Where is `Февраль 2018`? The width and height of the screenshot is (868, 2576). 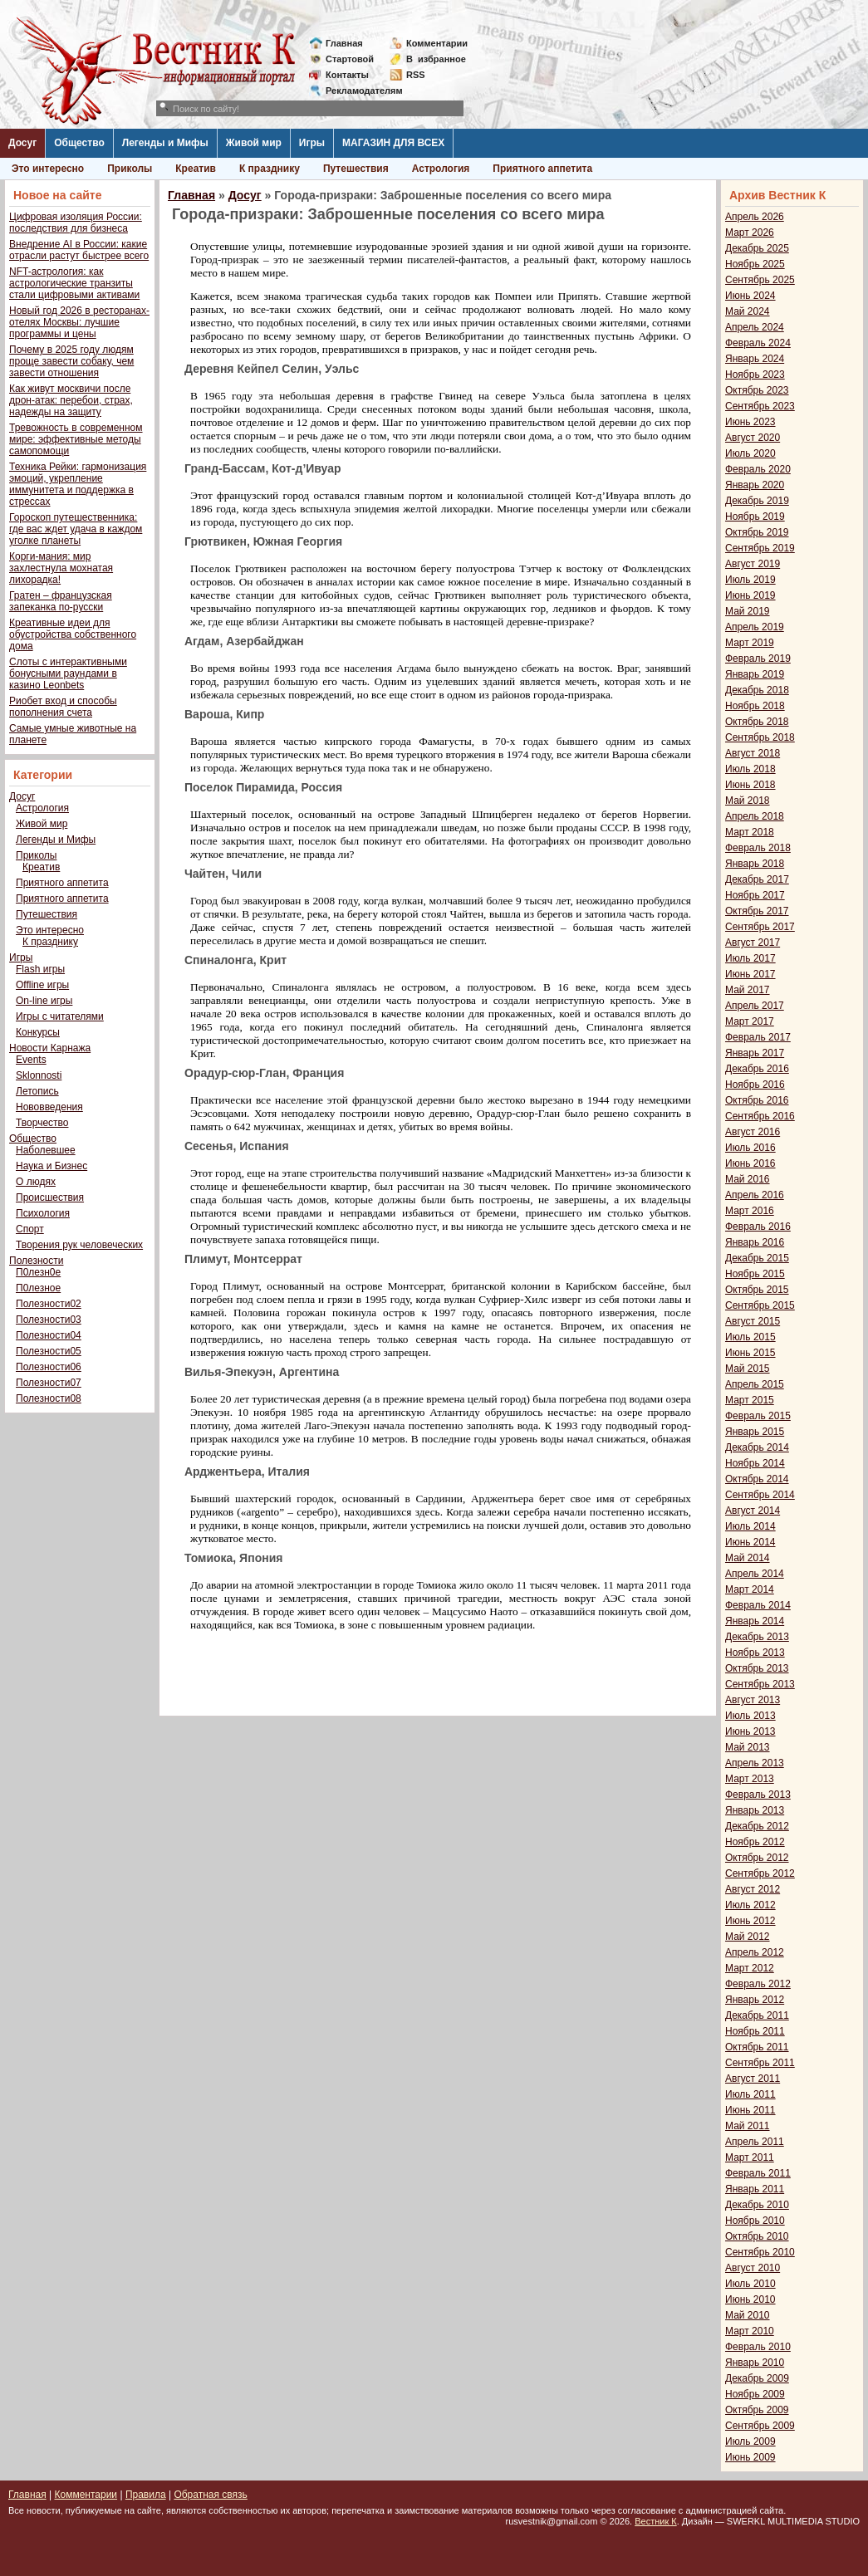 Февраль 2018 is located at coordinates (758, 848).